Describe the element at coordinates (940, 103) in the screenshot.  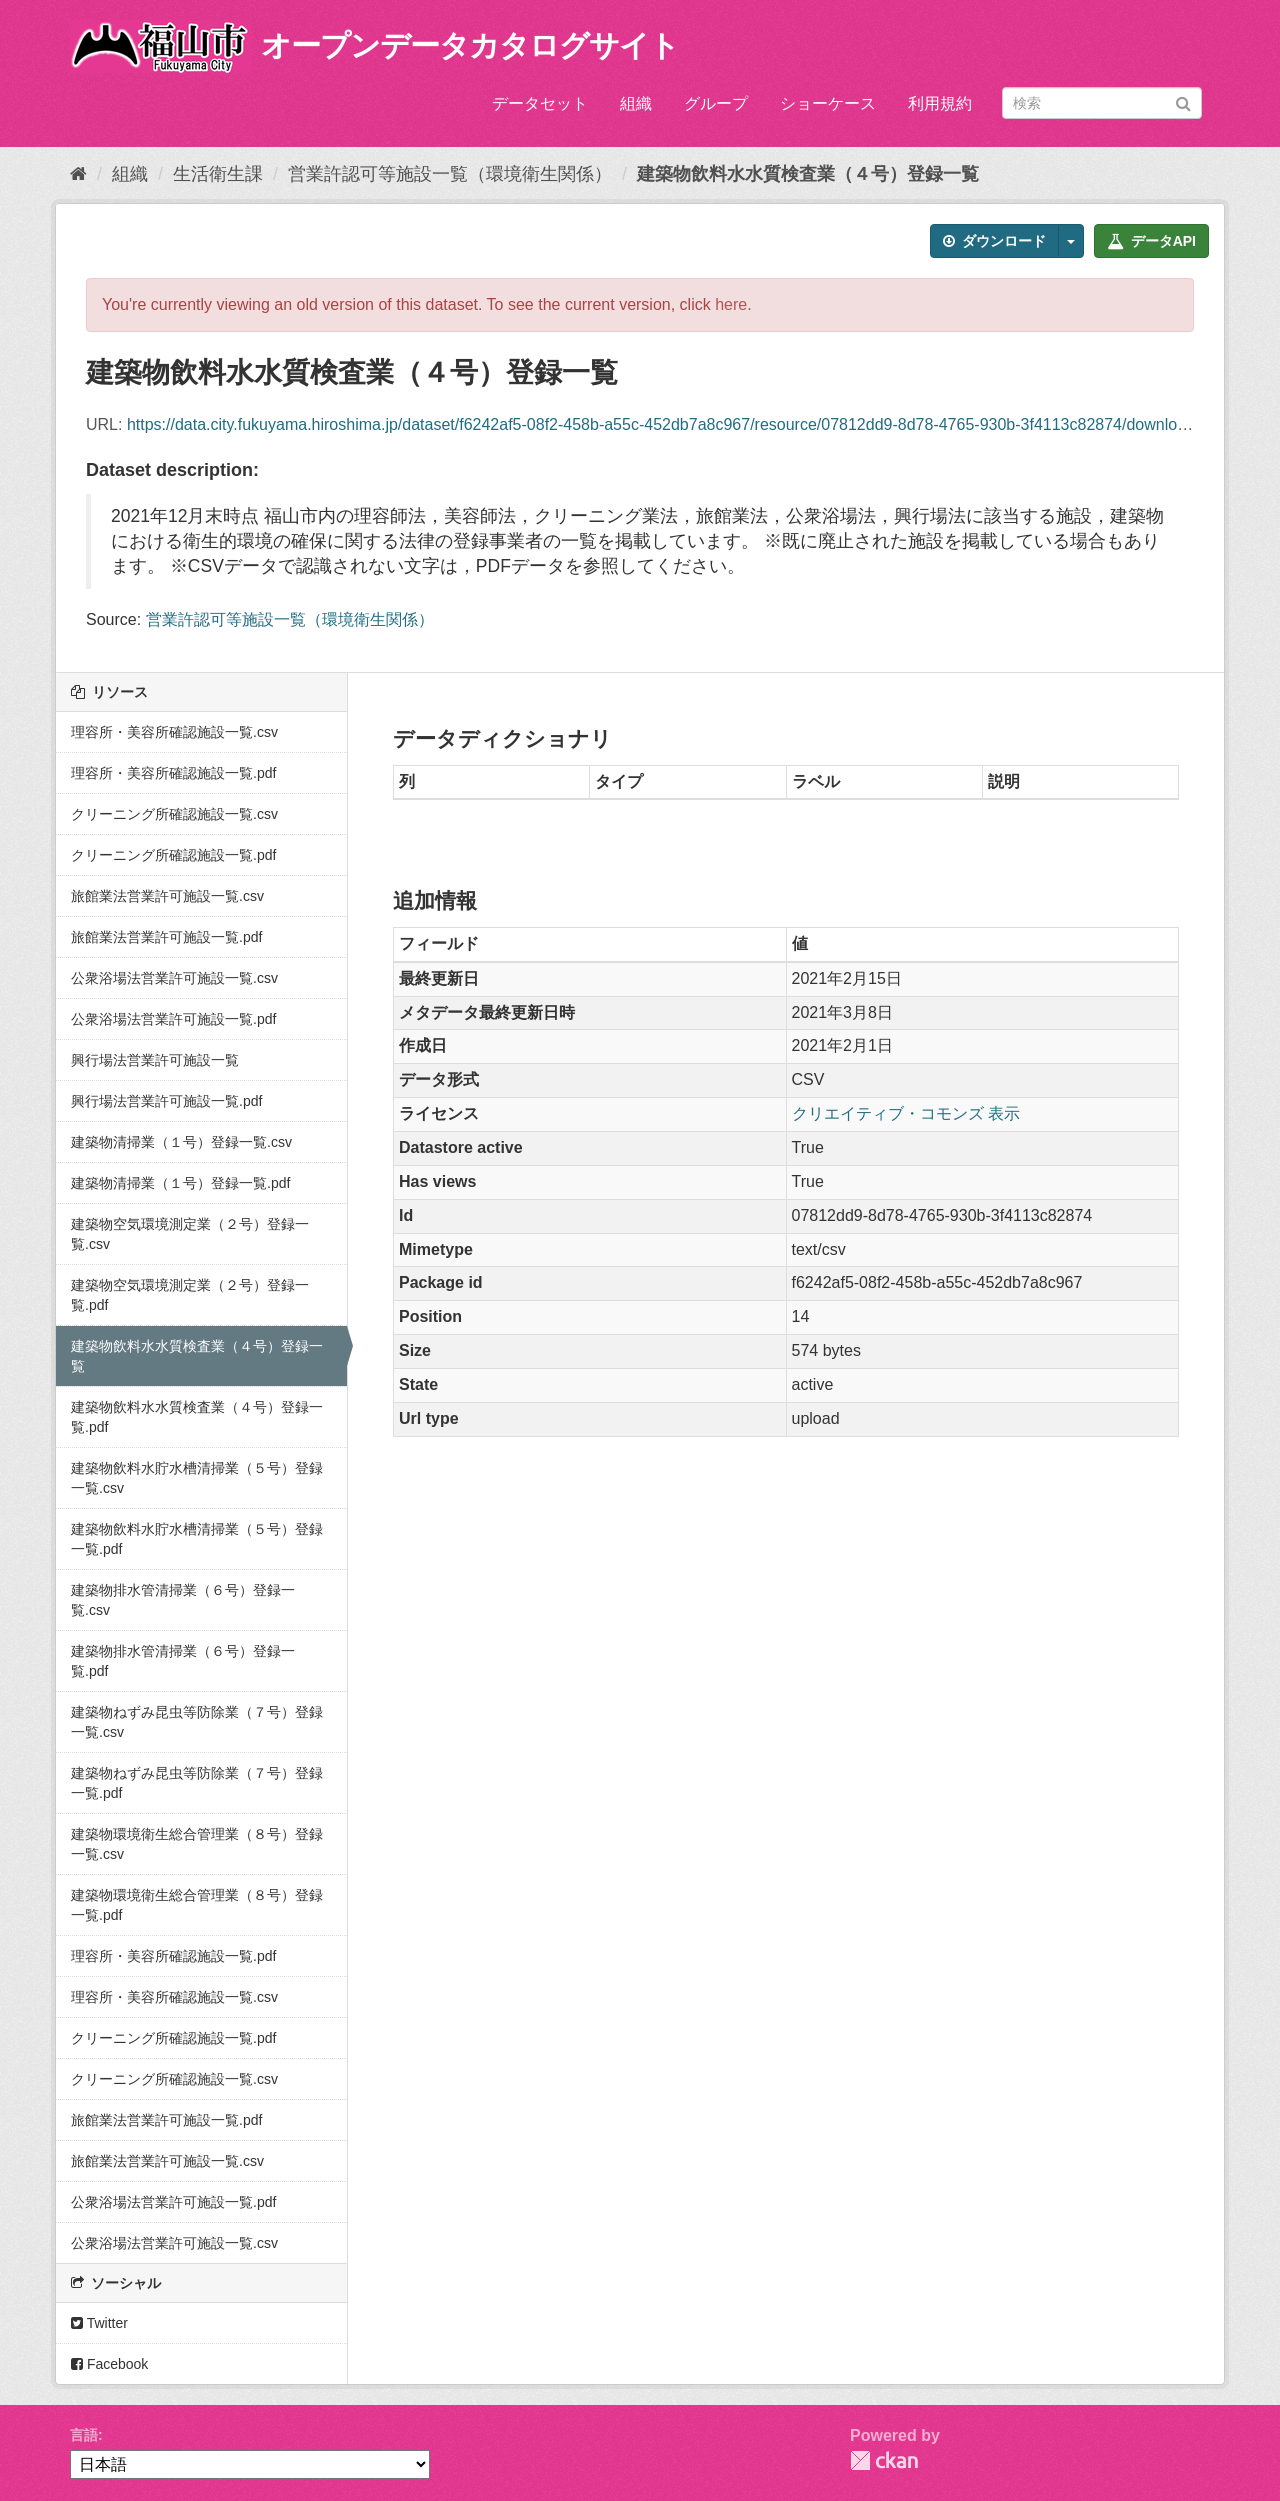
I see `利用規約` at that location.